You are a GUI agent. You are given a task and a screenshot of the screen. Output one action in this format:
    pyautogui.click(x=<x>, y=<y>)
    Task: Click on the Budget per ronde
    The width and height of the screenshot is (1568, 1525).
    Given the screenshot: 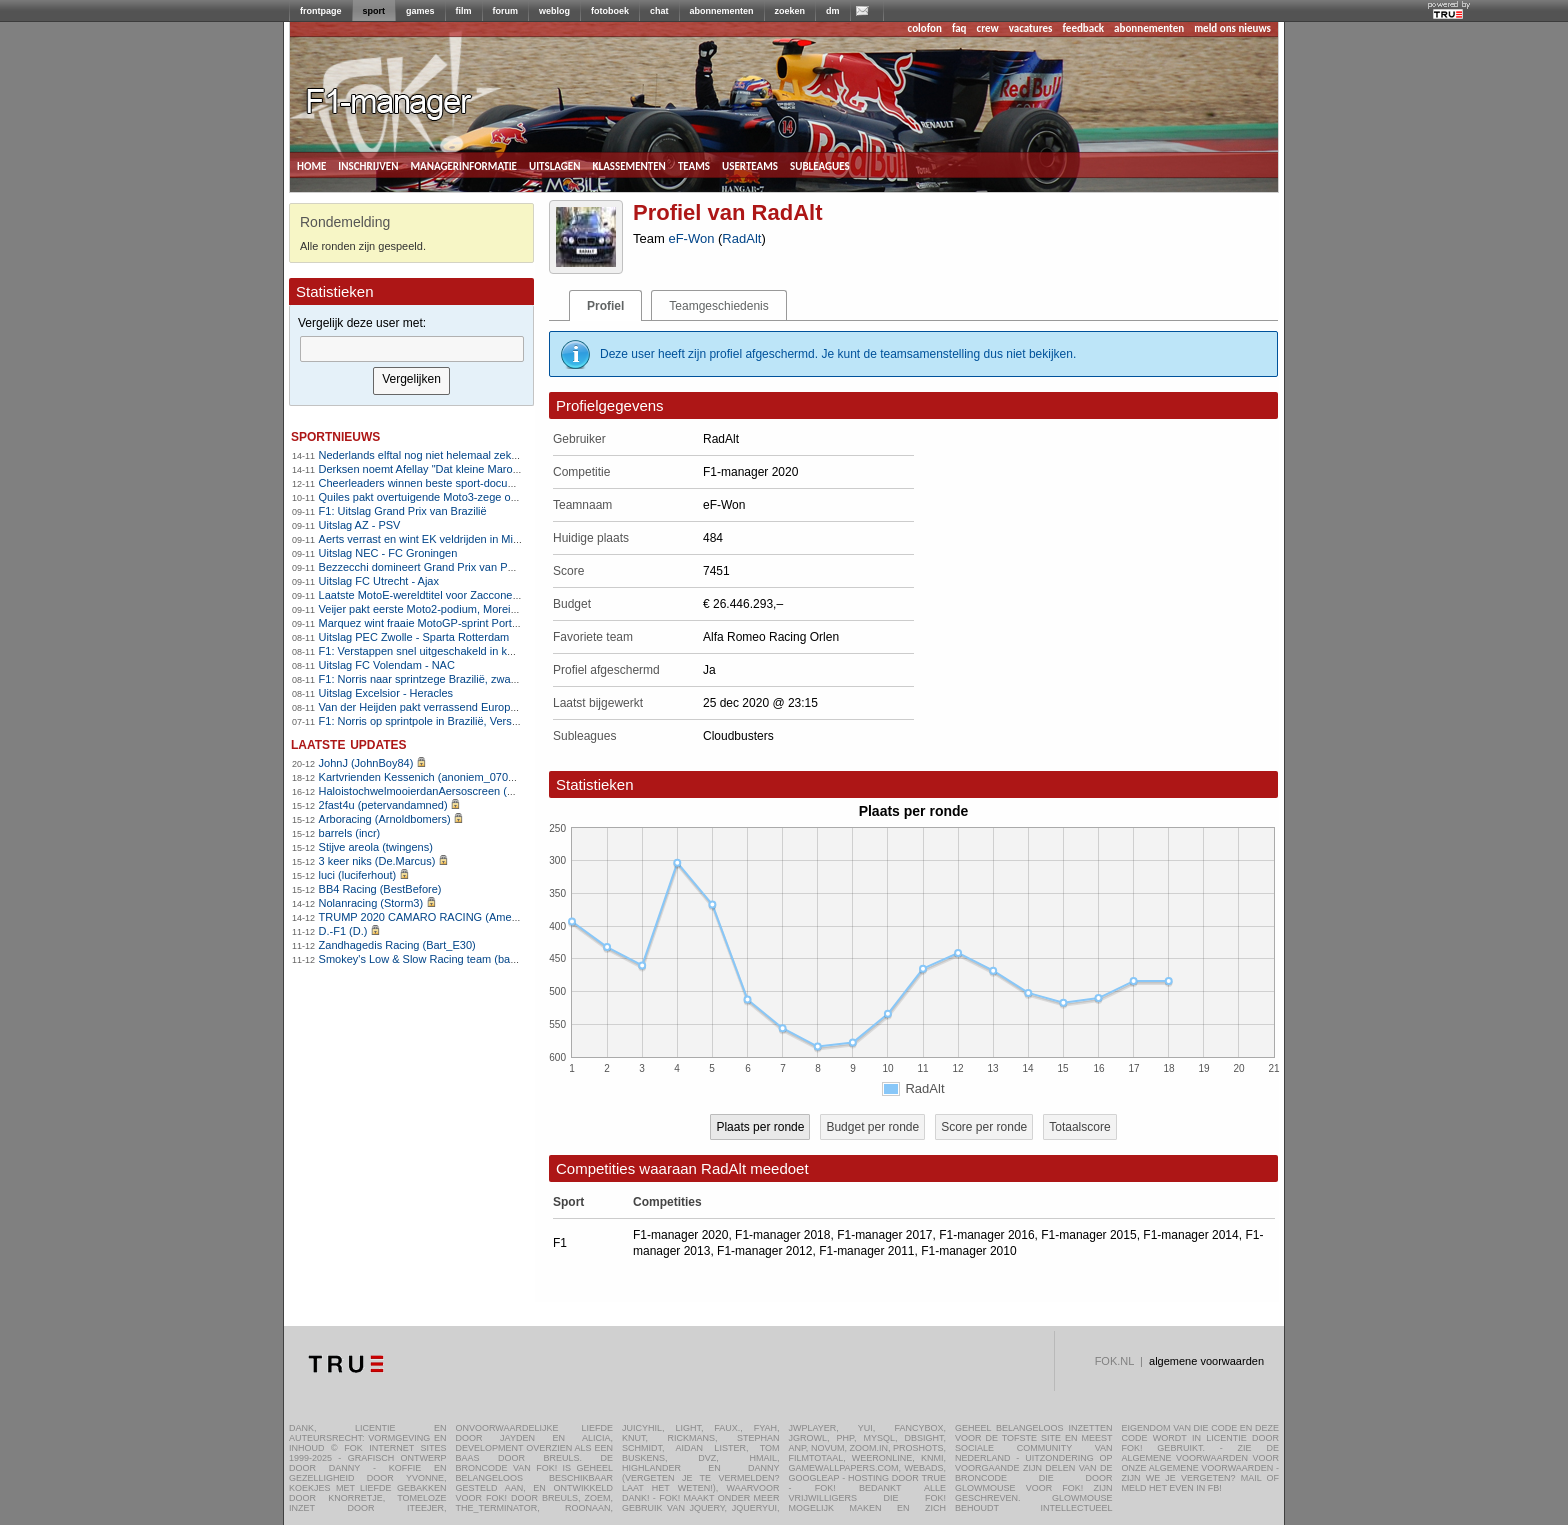 What is the action you would take?
    pyautogui.click(x=872, y=1127)
    